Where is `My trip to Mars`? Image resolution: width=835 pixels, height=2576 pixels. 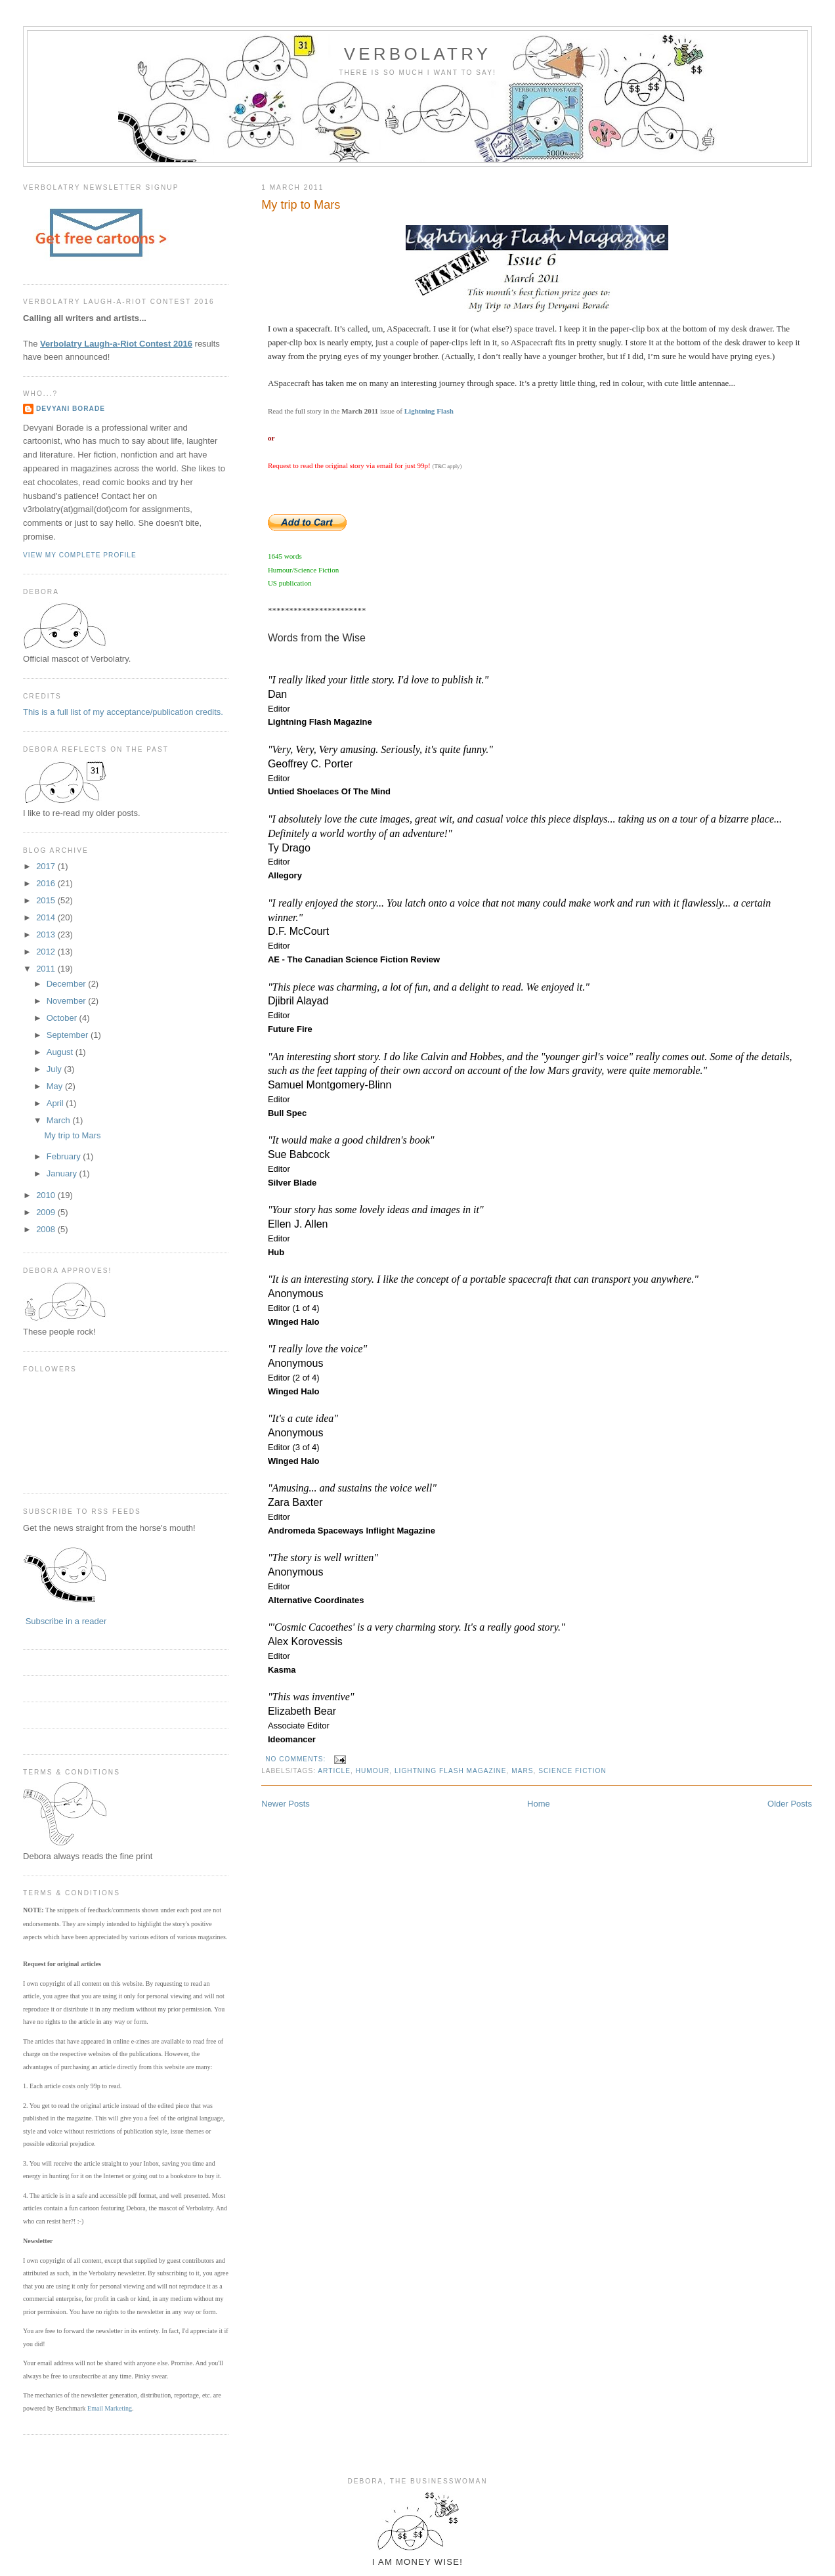
My trip to Mars is located at coordinates (300, 204).